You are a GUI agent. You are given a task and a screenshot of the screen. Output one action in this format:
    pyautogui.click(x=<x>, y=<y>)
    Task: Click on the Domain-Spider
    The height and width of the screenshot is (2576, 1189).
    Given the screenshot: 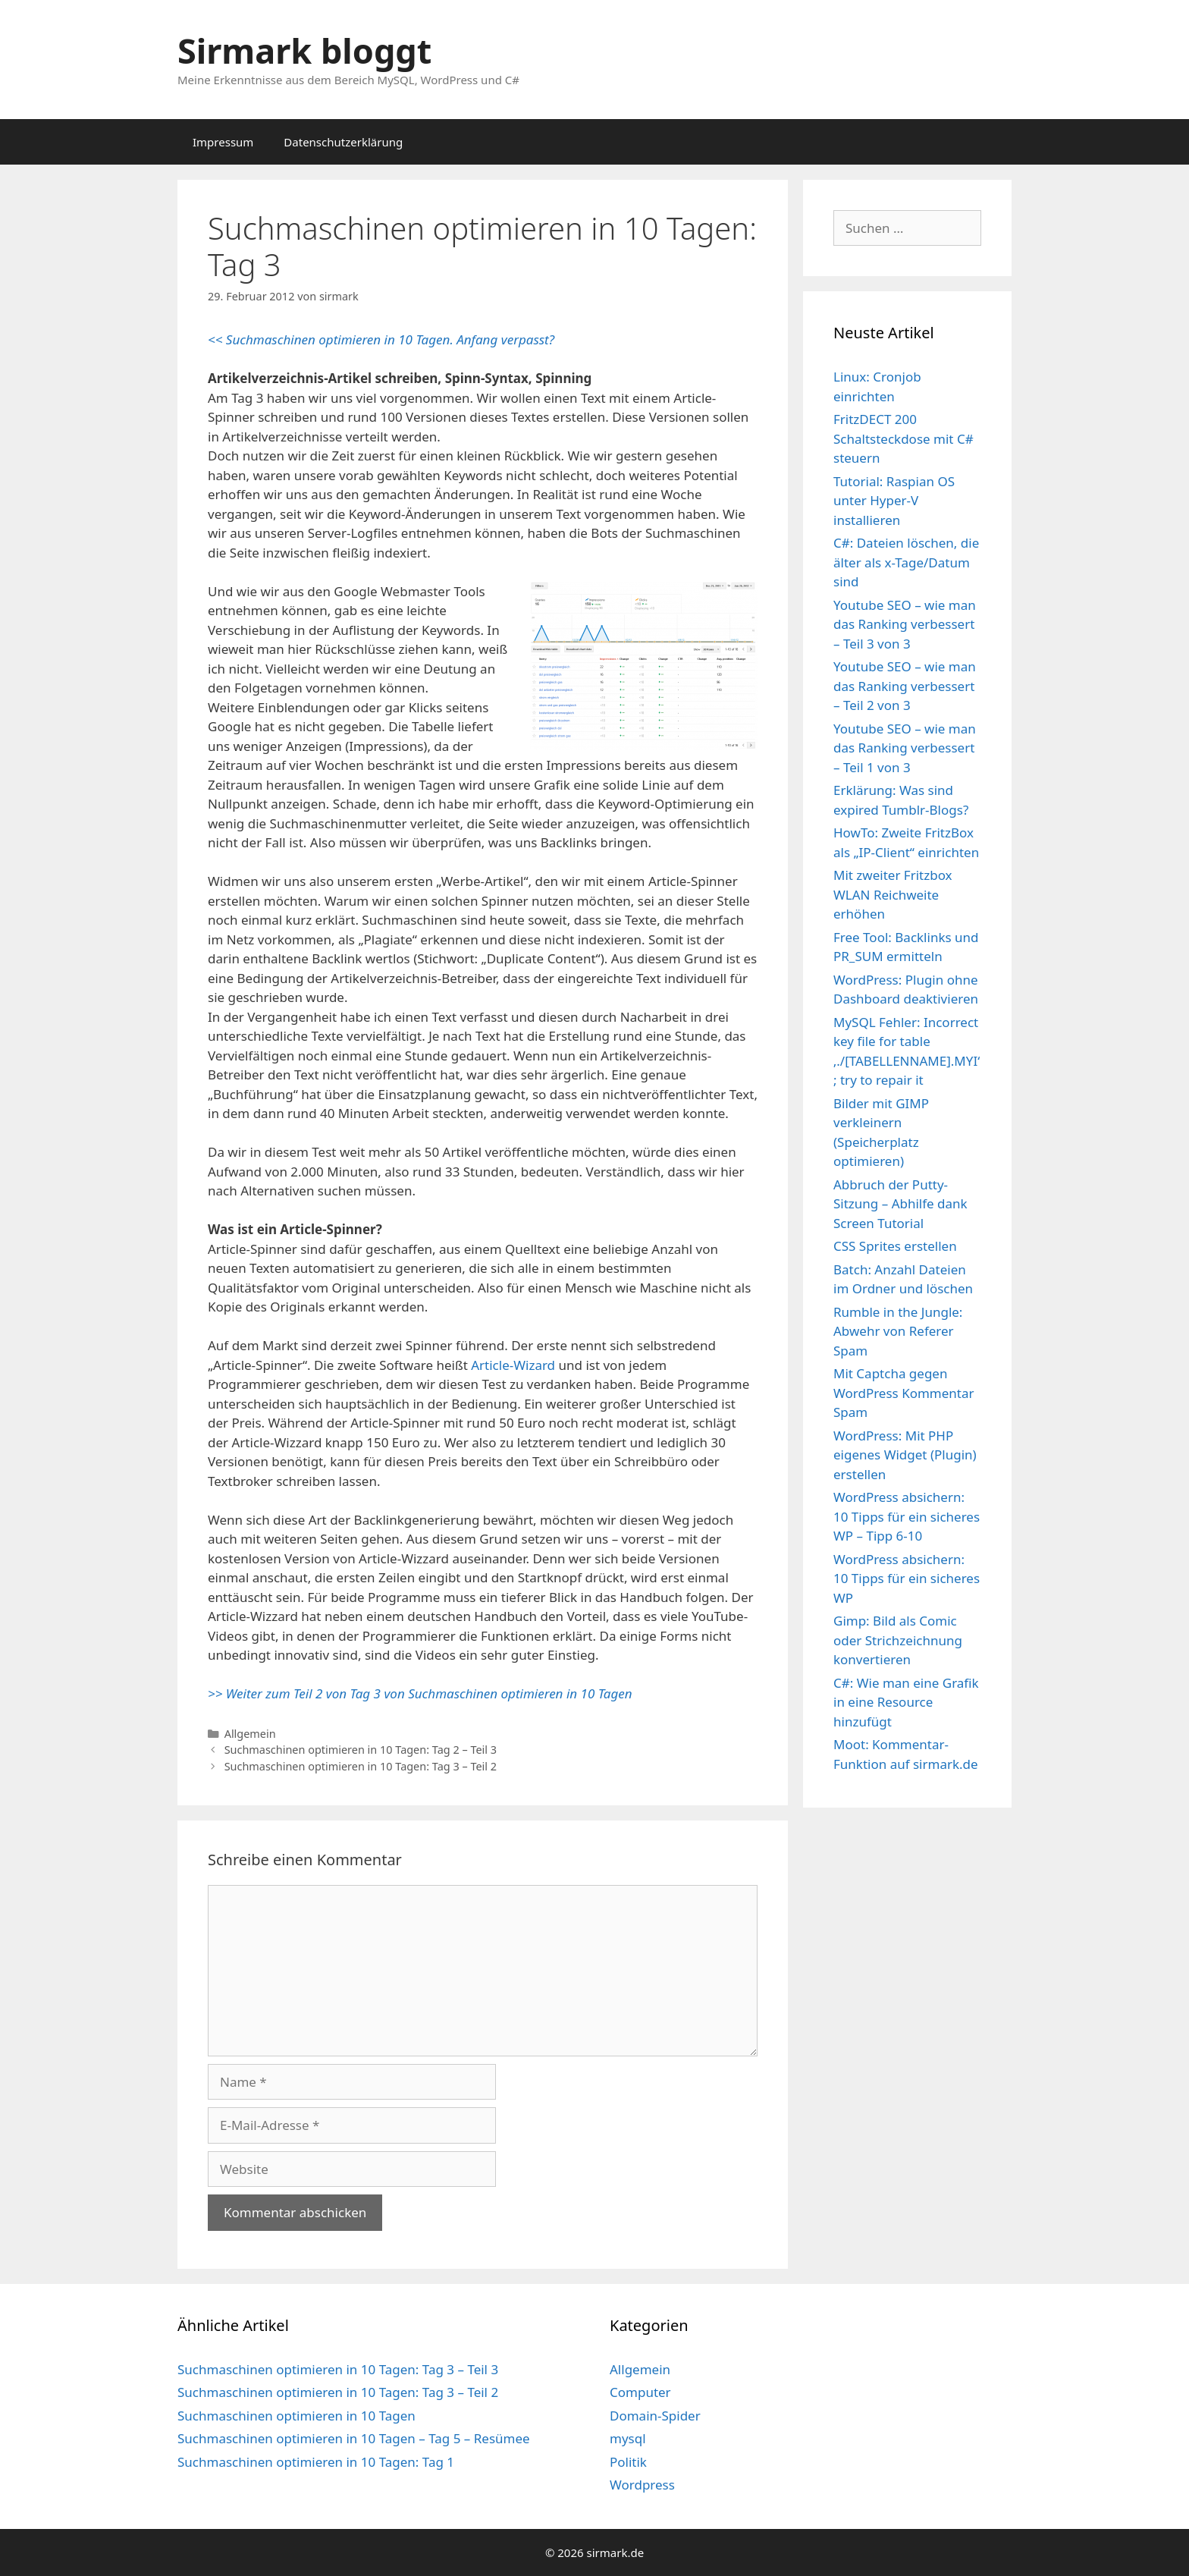 What is the action you would take?
    pyautogui.click(x=655, y=2415)
    